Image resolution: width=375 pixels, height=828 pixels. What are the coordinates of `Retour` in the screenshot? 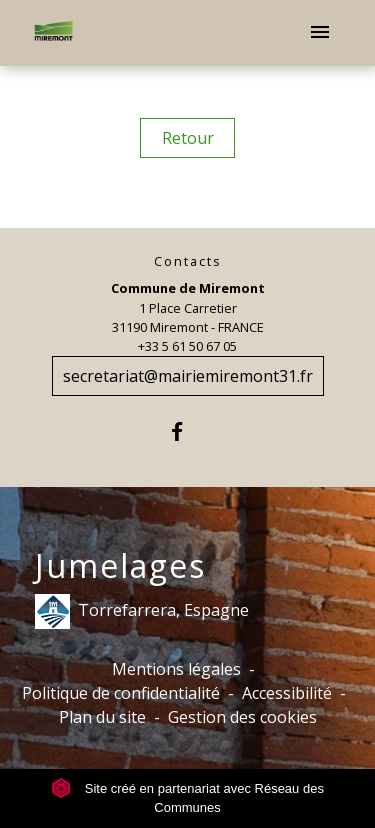 It's located at (188, 138).